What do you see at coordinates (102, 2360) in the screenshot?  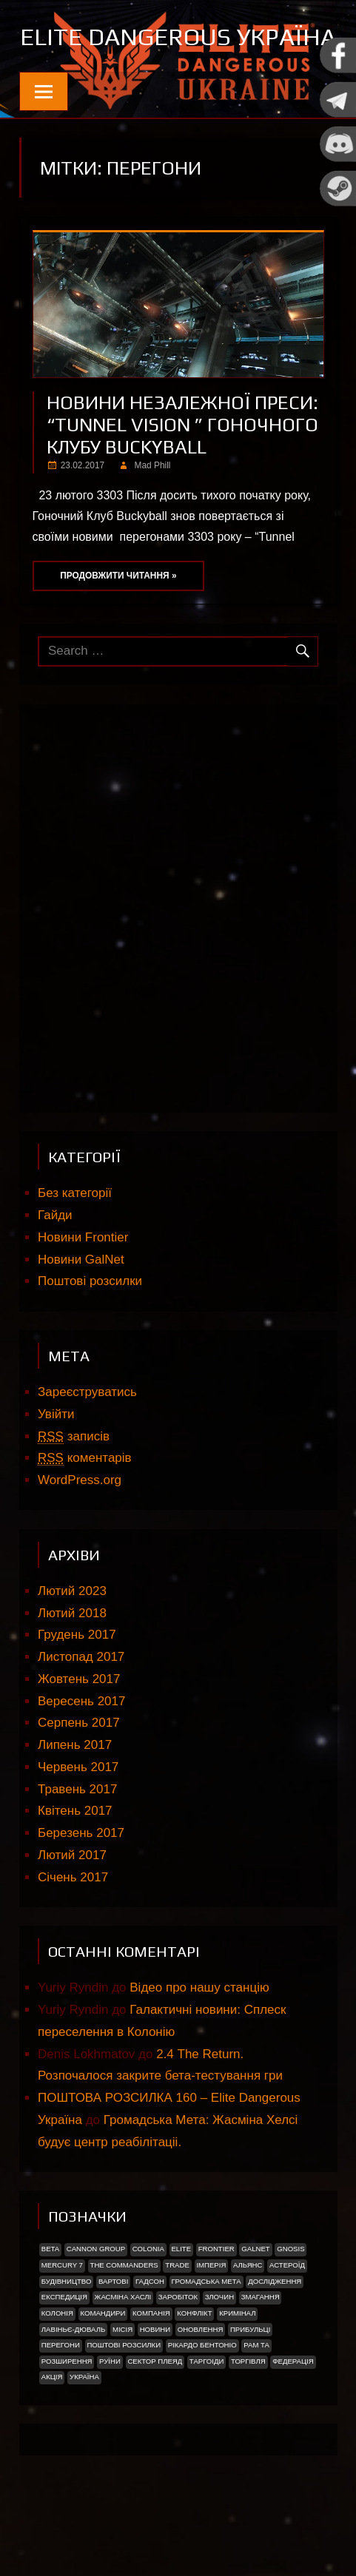 I see `Командири [Командири (1 елемент)]` at bounding box center [102, 2360].